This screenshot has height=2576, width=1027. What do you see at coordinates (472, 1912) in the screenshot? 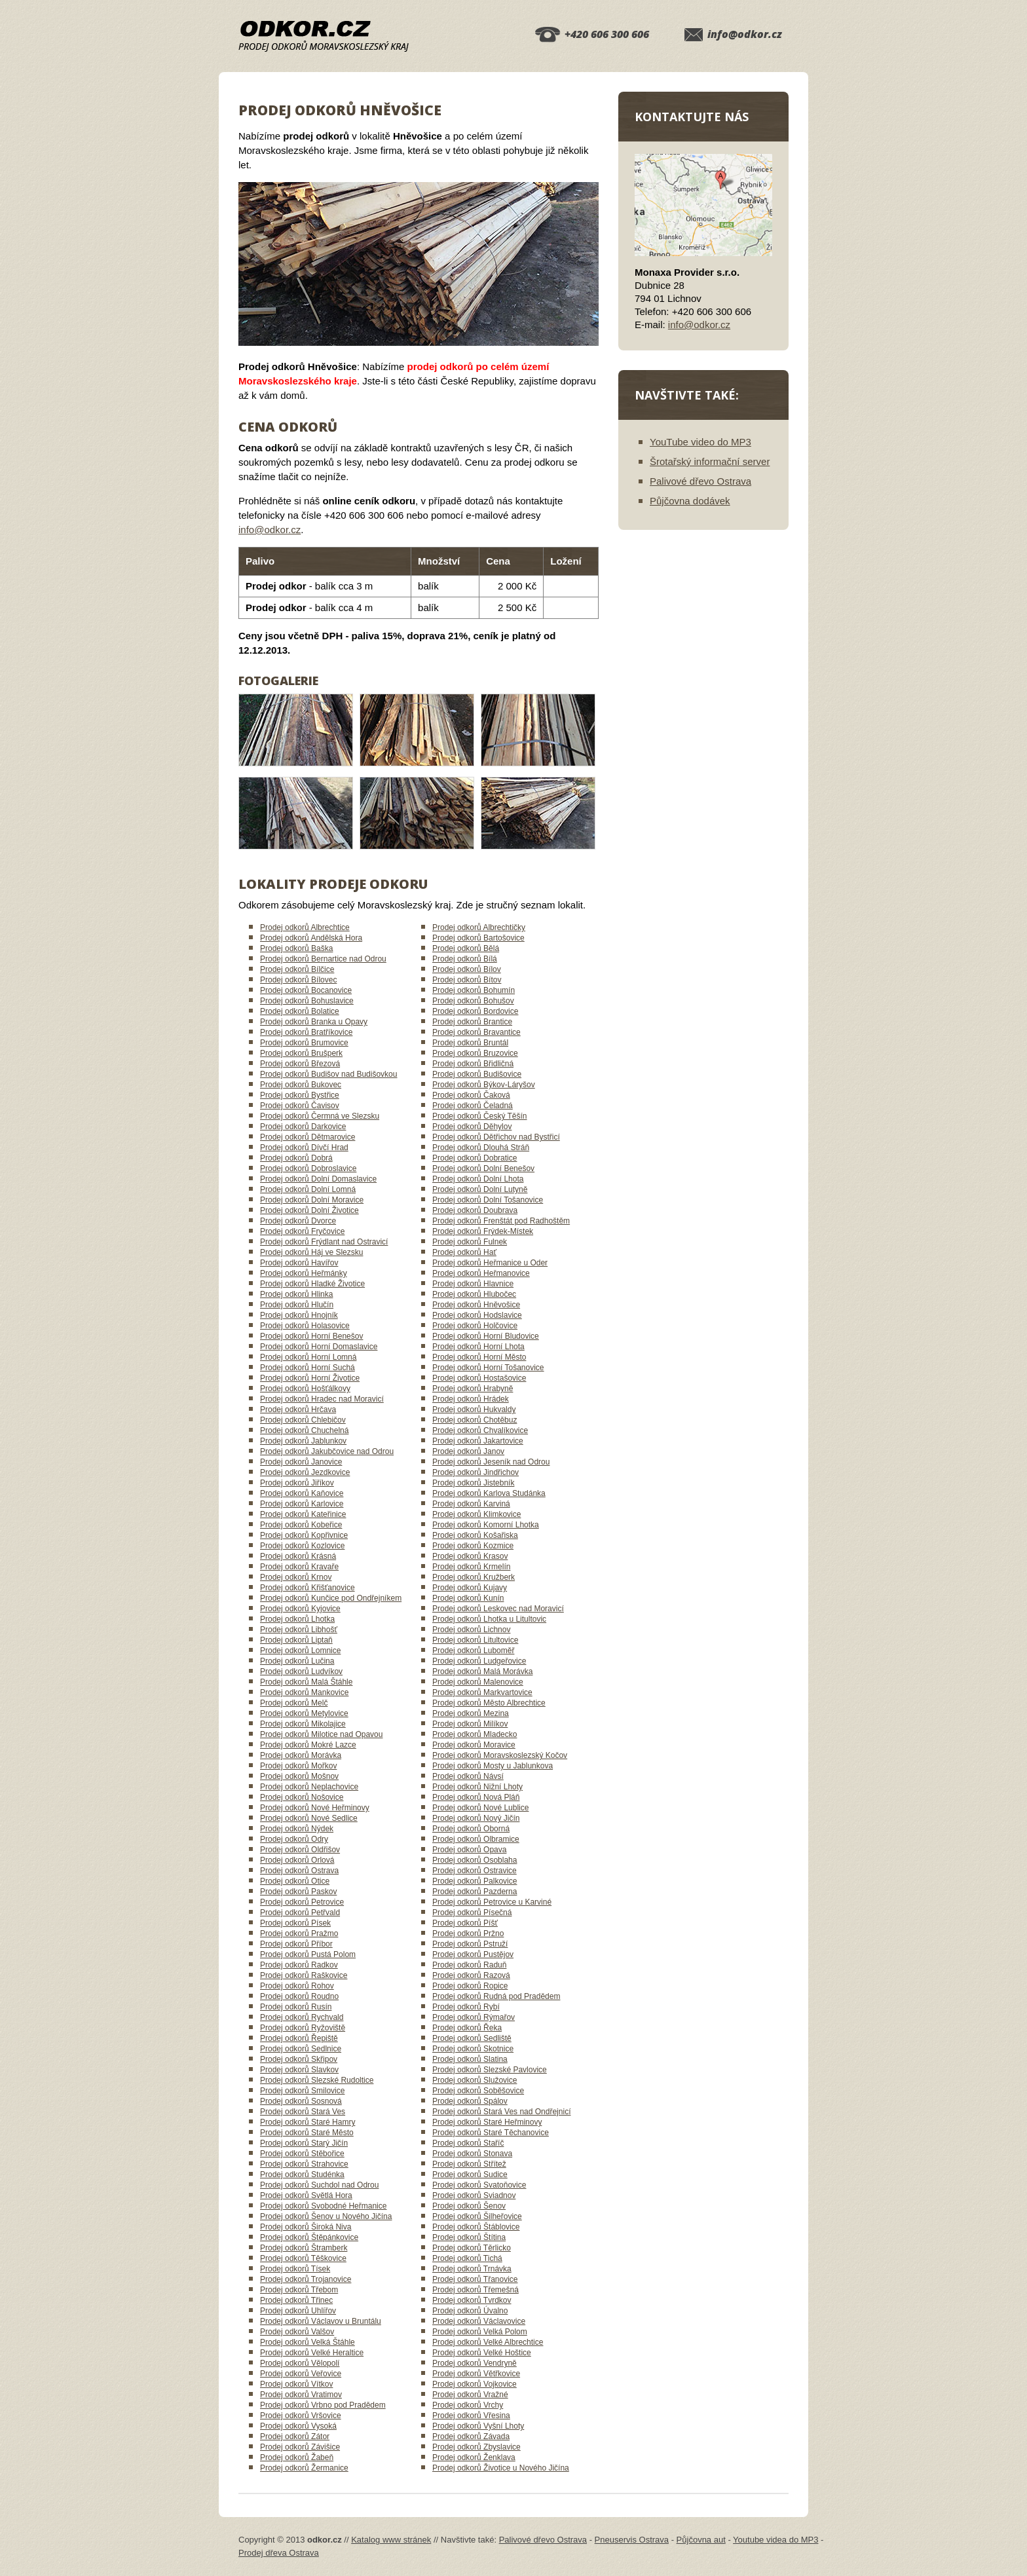
I see `Prodej odkorů Písečná` at bounding box center [472, 1912].